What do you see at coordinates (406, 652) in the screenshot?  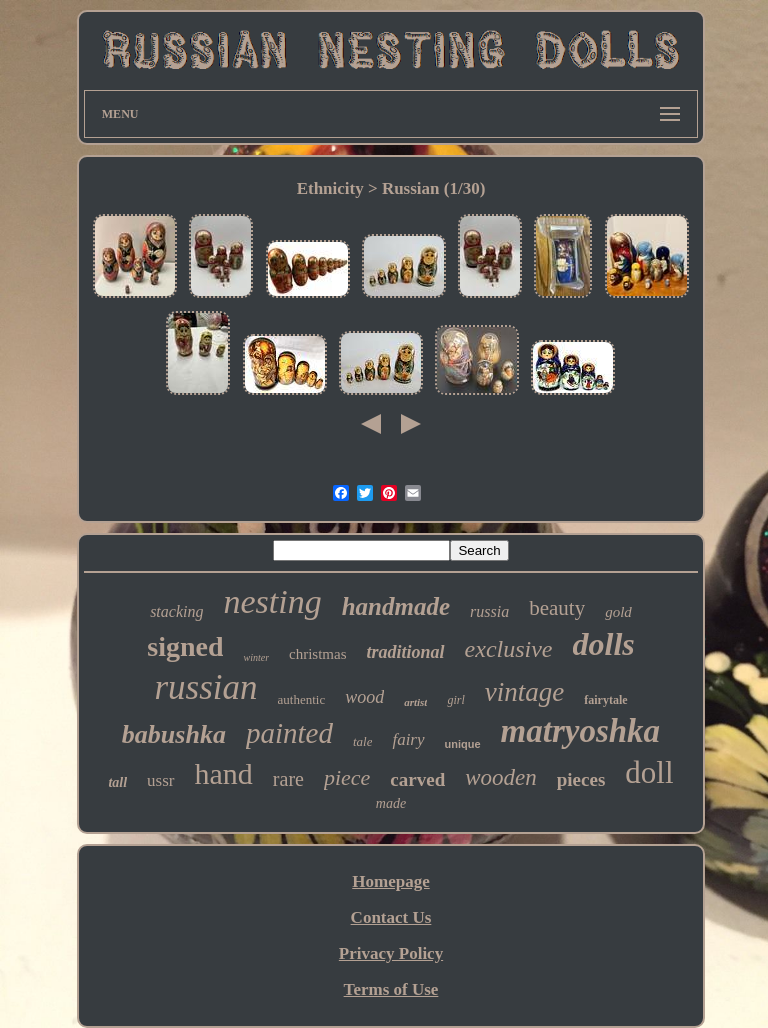 I see `traditional` at bounding box center [406, 652].